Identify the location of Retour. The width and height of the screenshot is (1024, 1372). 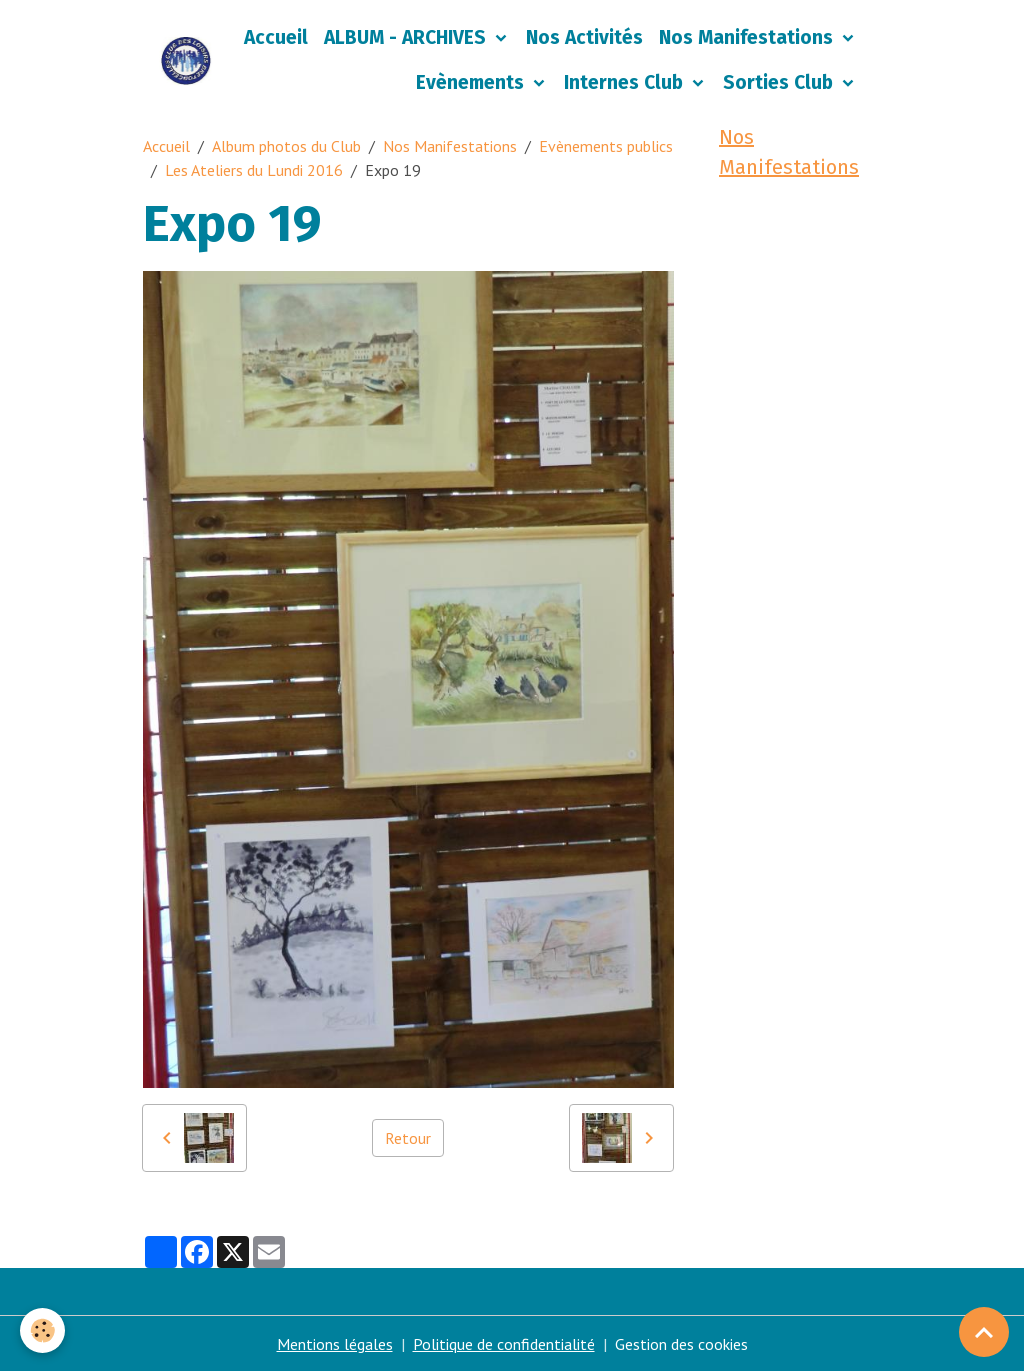
(408, 1138).